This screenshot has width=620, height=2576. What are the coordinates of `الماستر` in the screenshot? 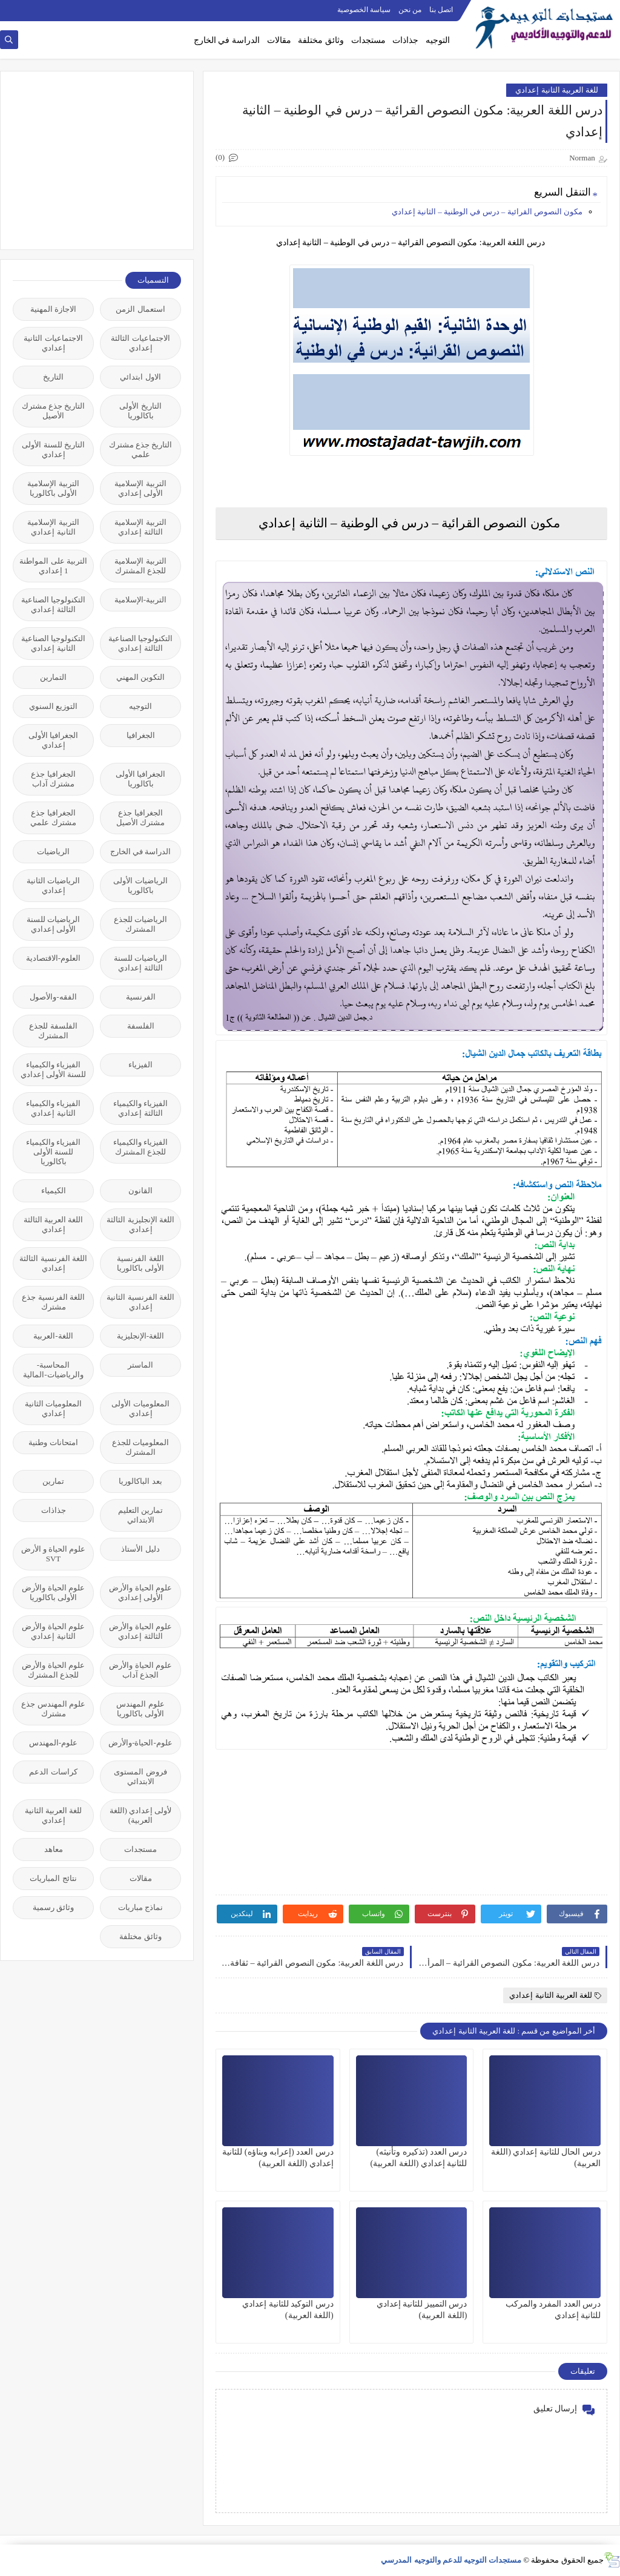 It's located at (140, 1364).